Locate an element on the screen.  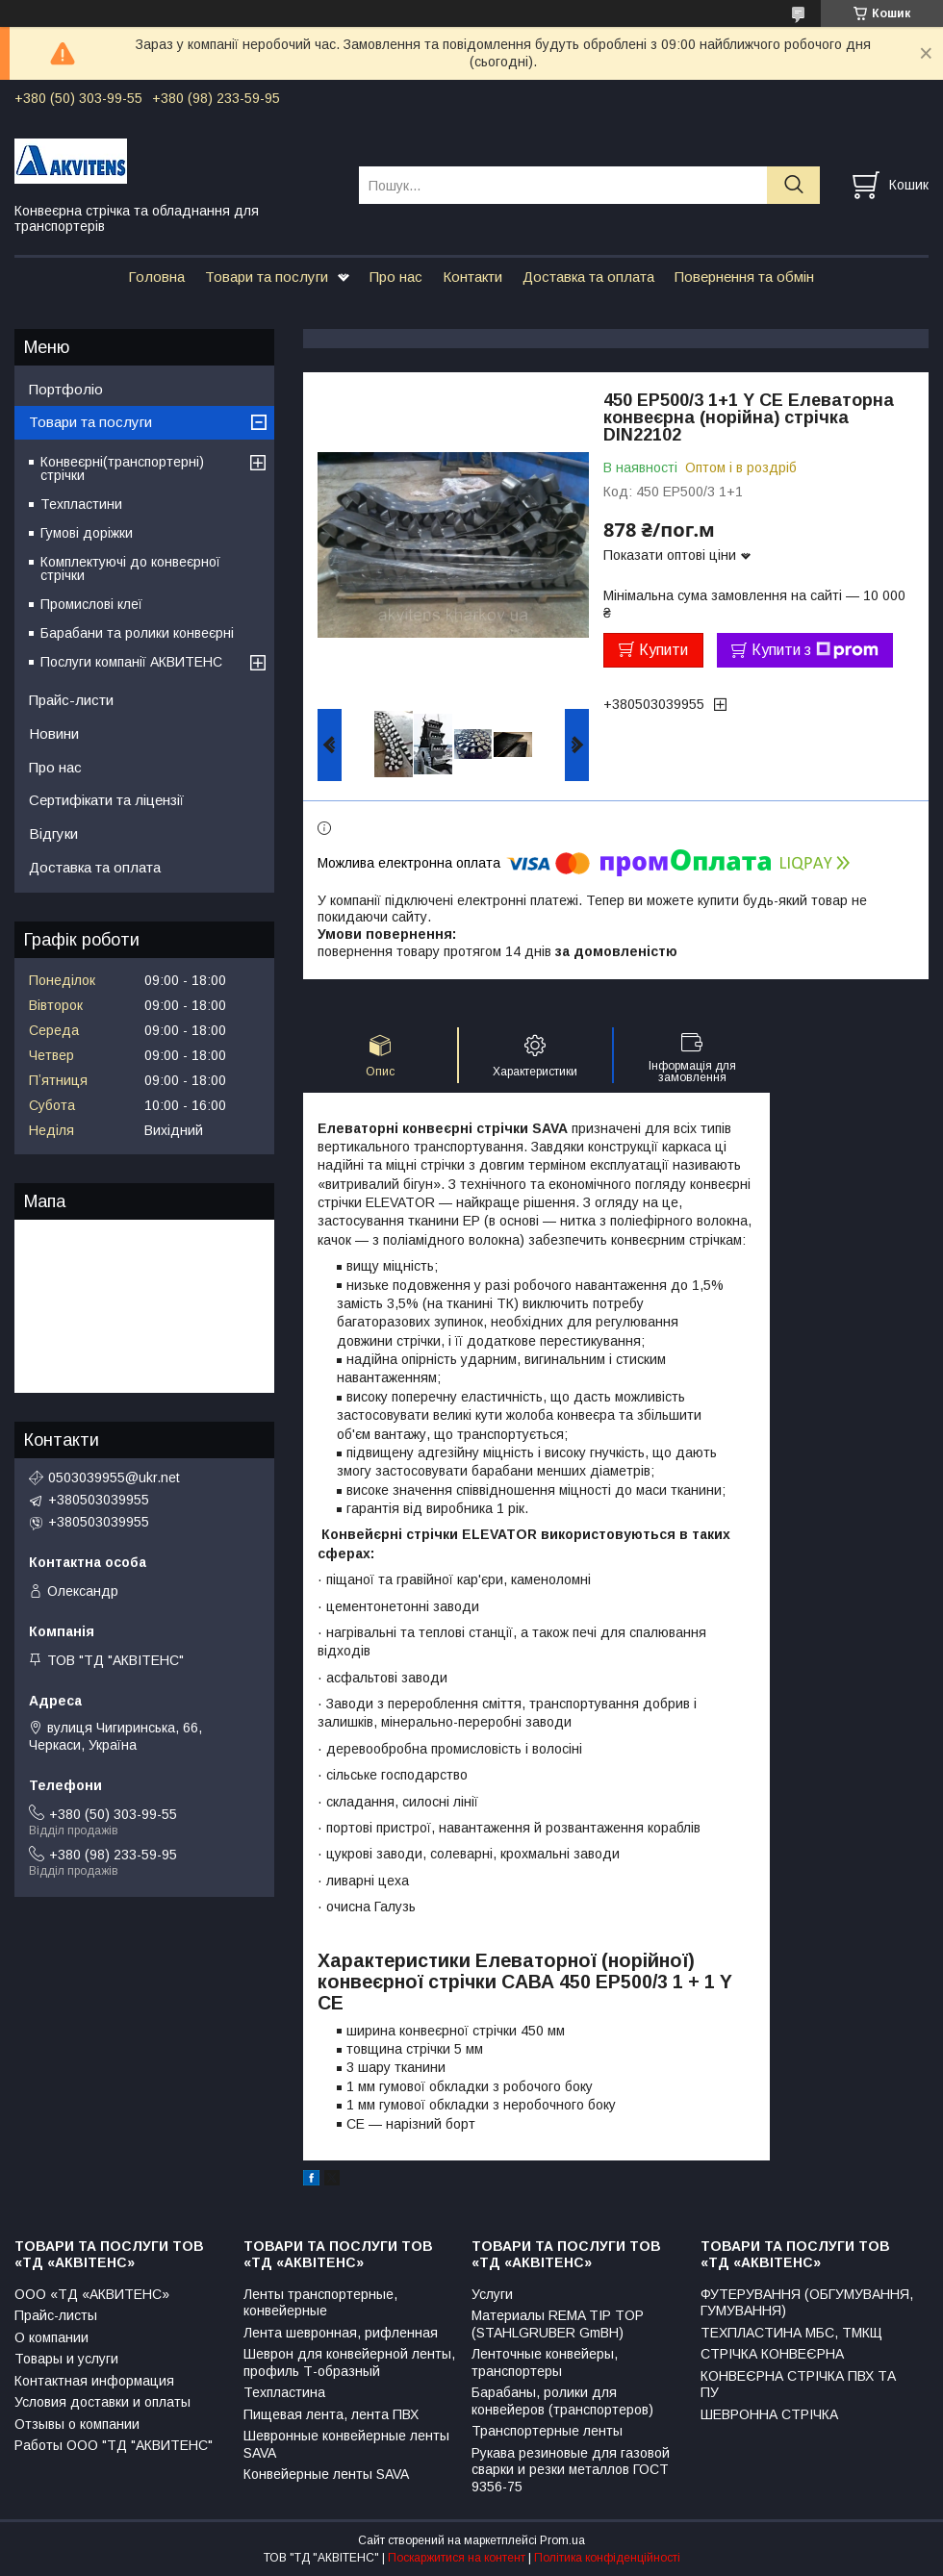
Купити з is located at coordinates (815, 650).